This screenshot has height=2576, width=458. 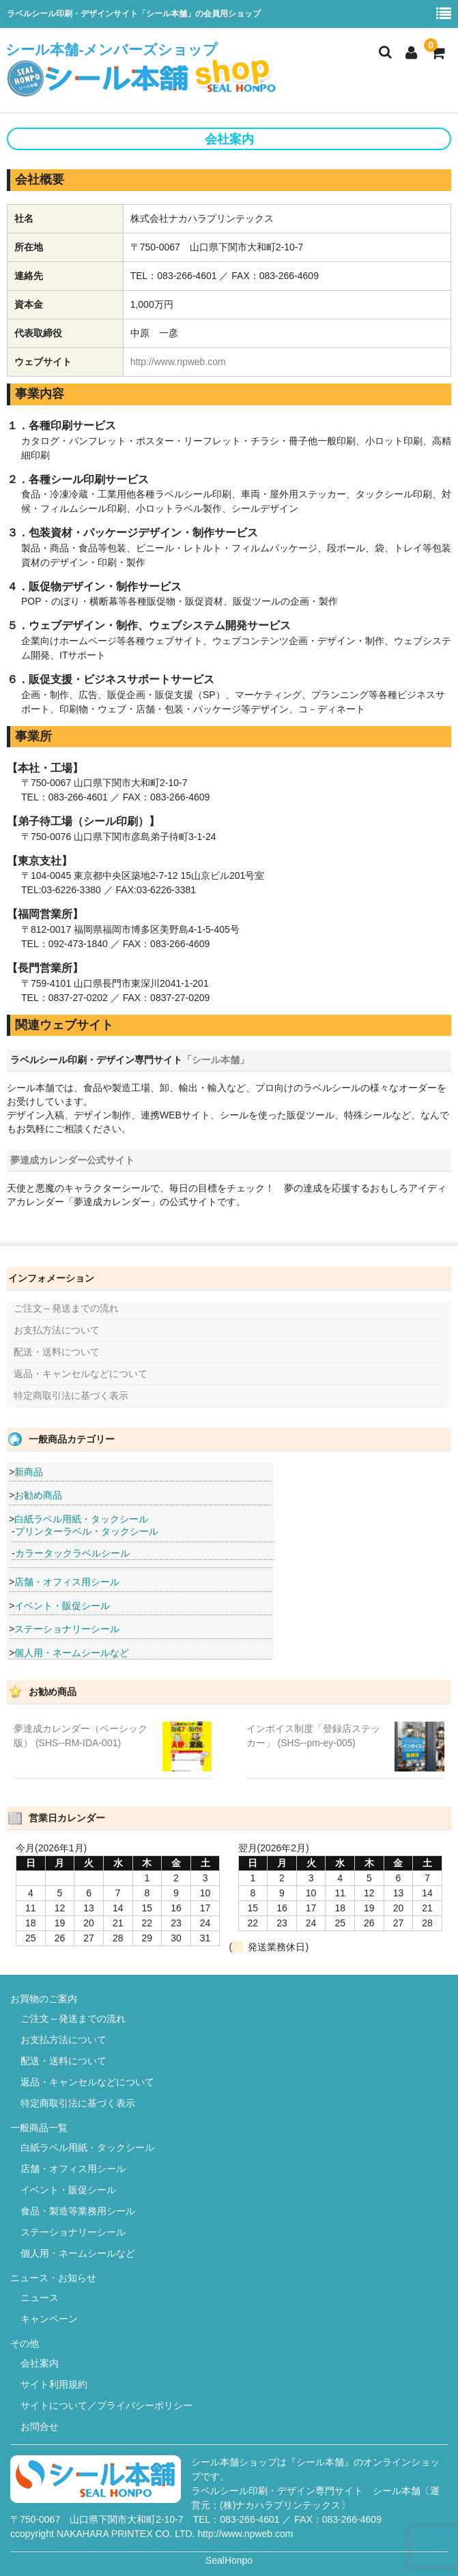 What do you see at coordinates (71, 1395) in the screenshot?
I see `特定商取引法に基づく表示` at bounding box center [71, 1395].